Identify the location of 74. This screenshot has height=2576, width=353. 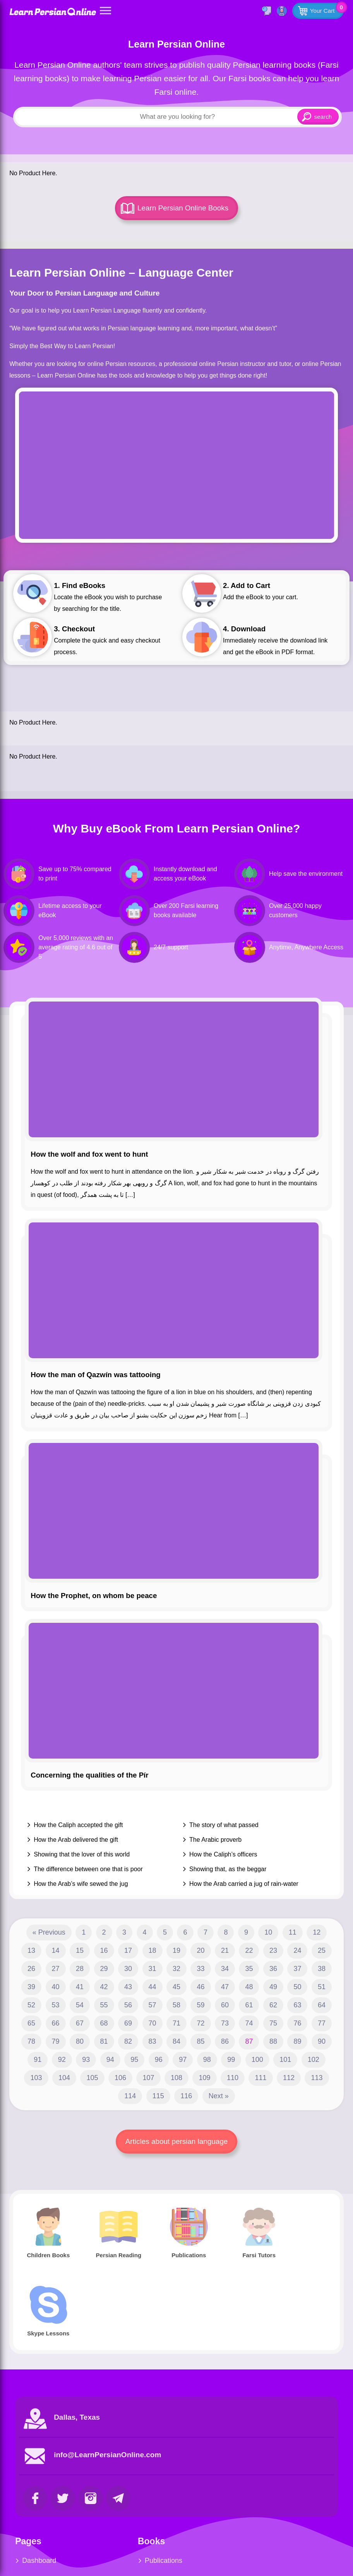
(249, 2023).